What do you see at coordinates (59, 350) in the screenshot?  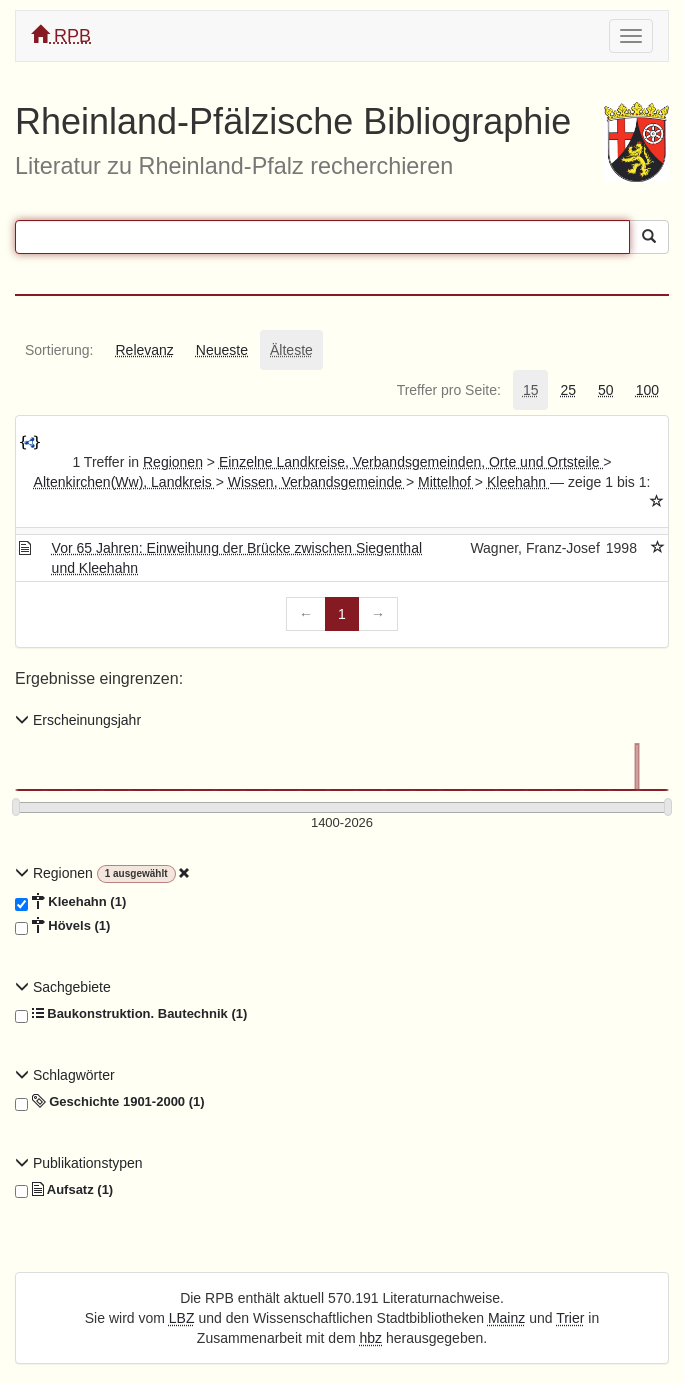 I see `[tab]` at bounding box center [59, 350].